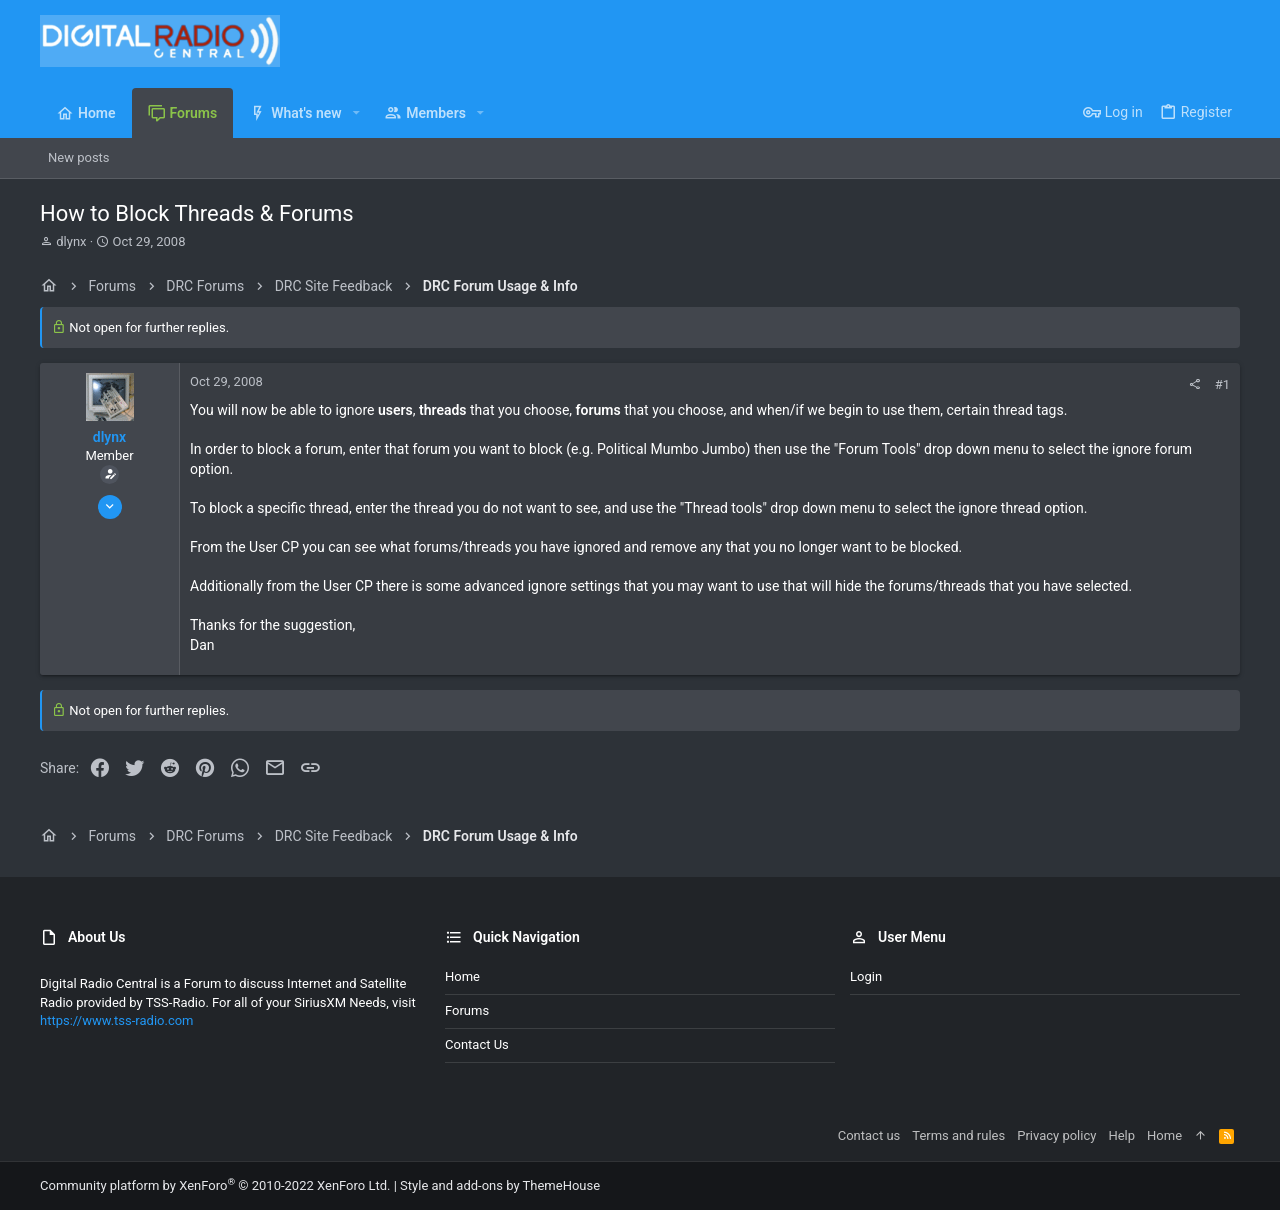  Describe the element at coordinates (215, 1185) in the screenshot. I see `Community platform by XenForo` at that location.